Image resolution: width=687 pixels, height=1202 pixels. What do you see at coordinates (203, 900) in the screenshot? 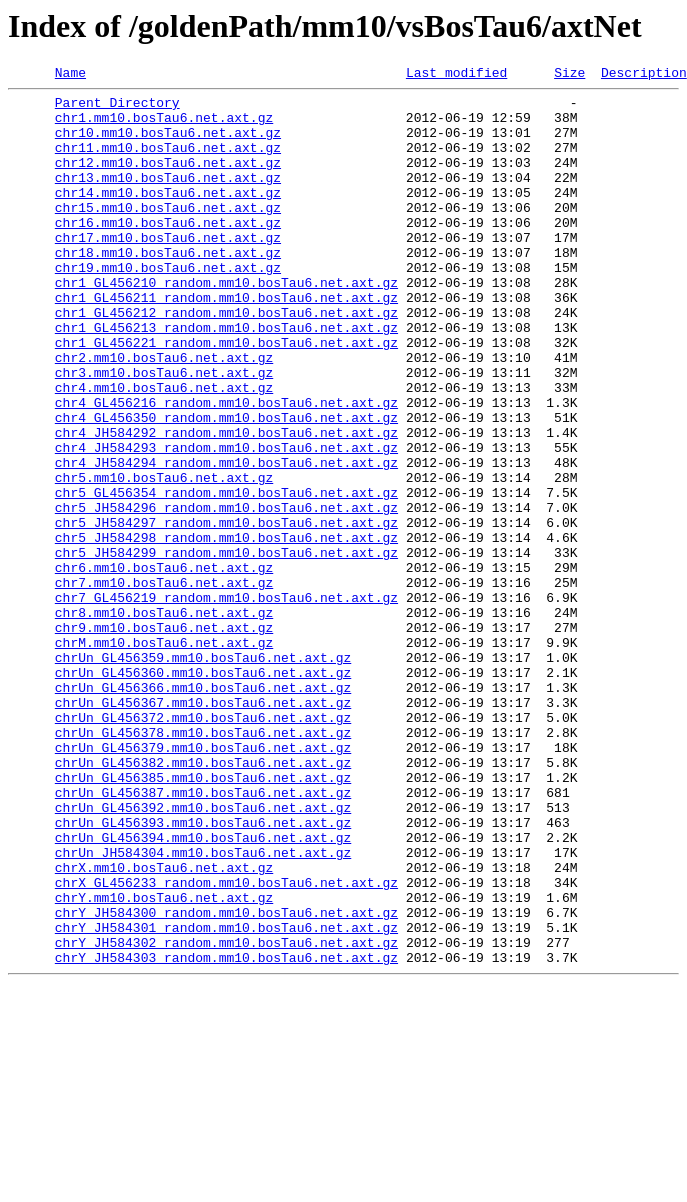
I see `chrUn_GL456382.mm10.bosTau6.net.axt.gz` at bounding box center [203, 900].